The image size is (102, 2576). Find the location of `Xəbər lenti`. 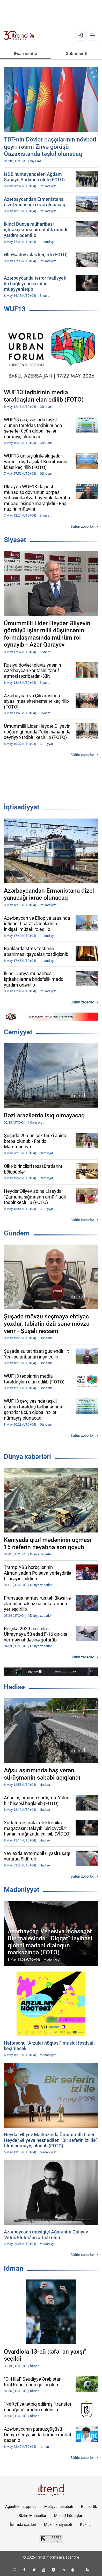

Xəbər lenti is located at coordinates (77, 53).